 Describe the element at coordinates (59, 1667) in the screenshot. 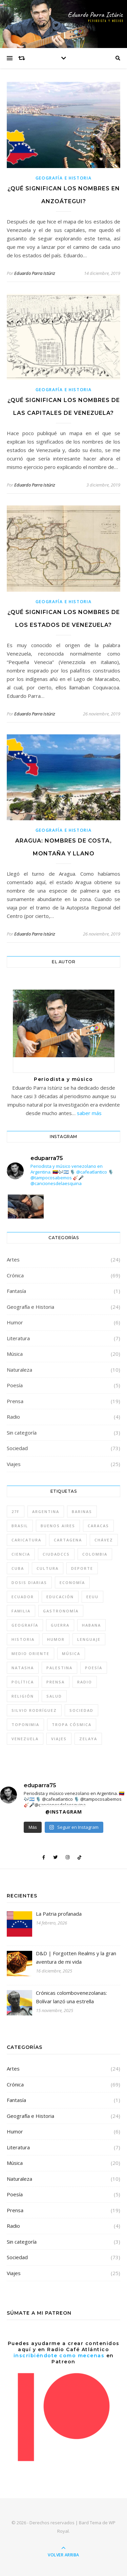

I see `Palestina [Palestina (7 elementos)]` at that location.